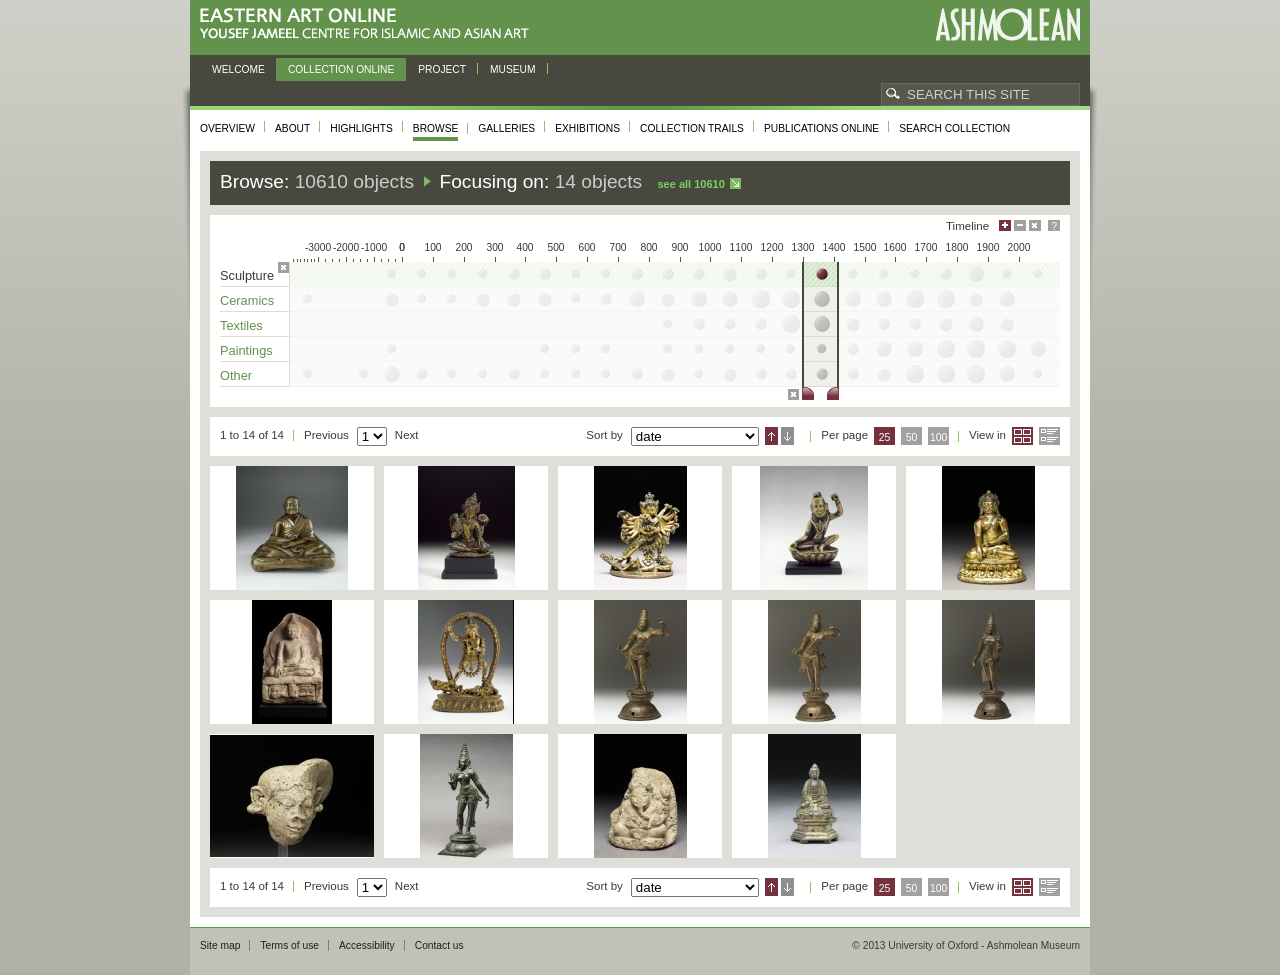 This screenshot has height=975, width=1280. I want to click on See all 10610, so click(690, 184).